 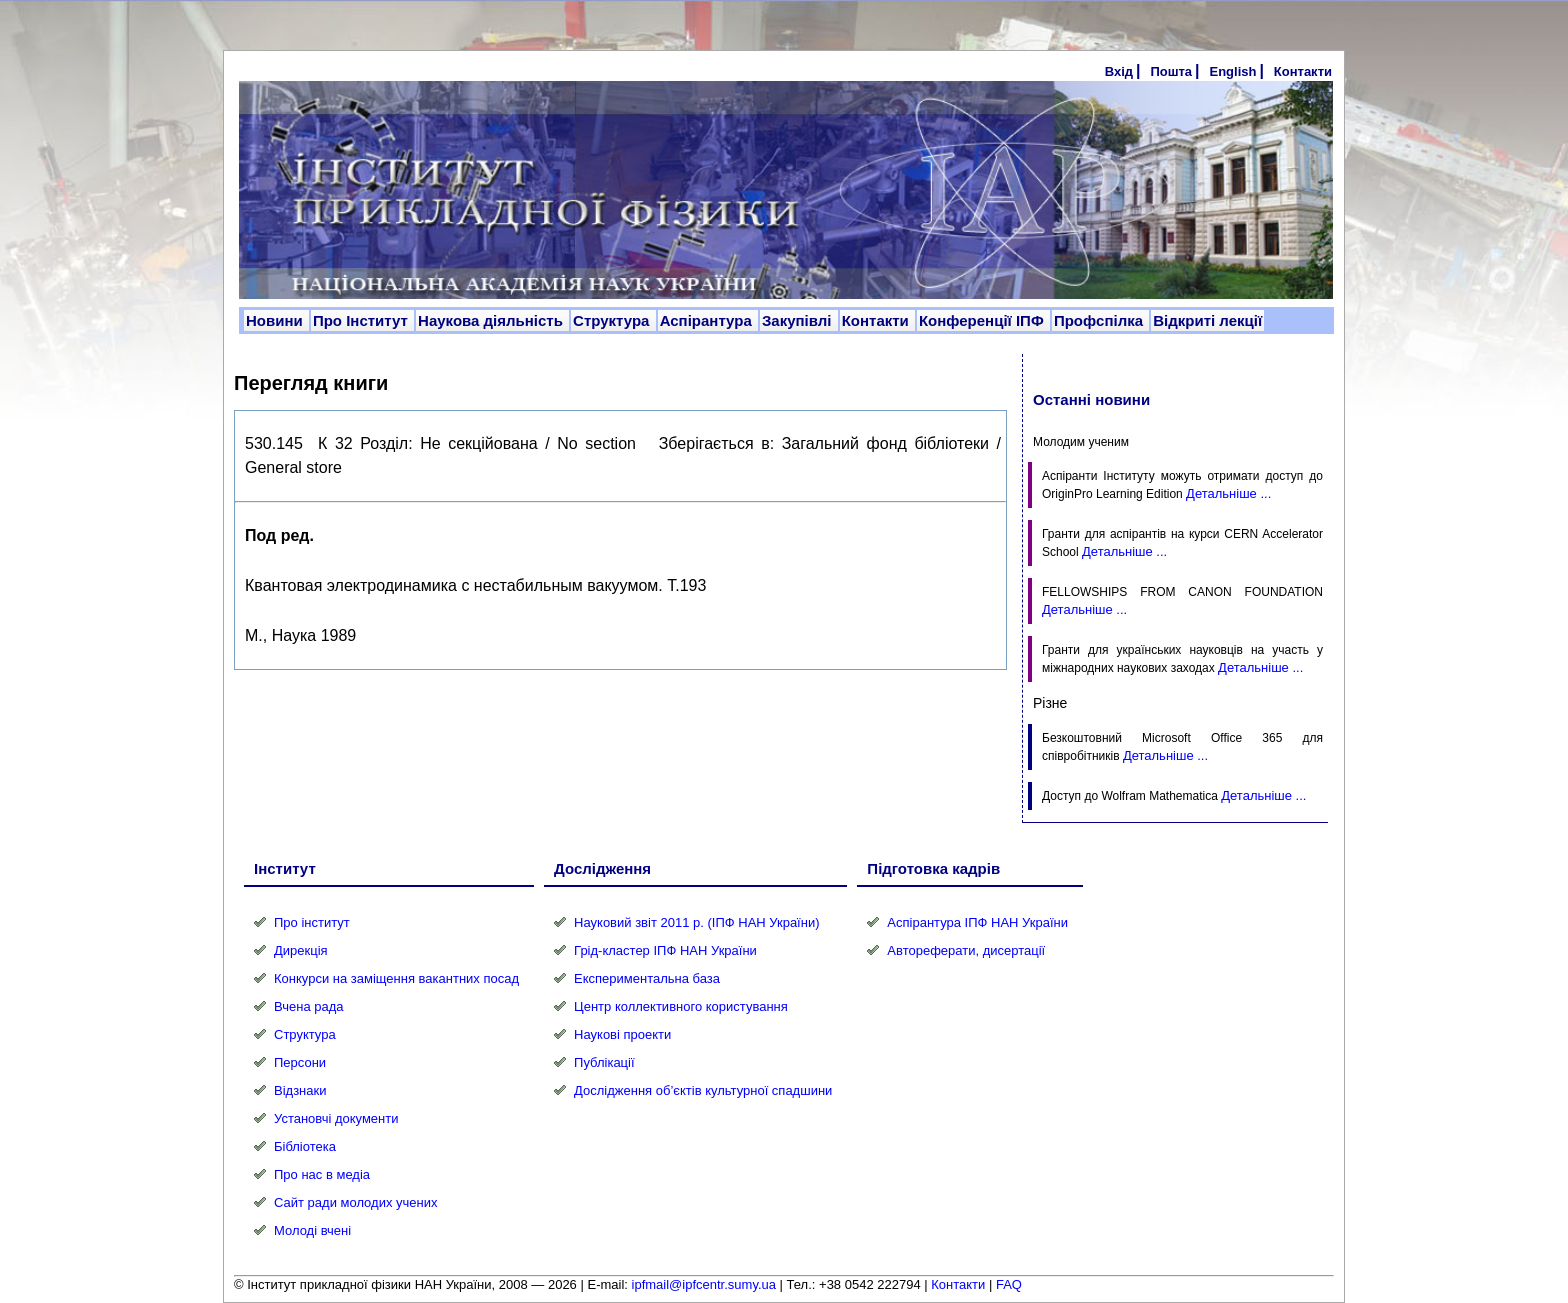 What do you see at coordinates (300, 1090) in the screenshot?
I see `Відзнаки` at bounding box center [300, 1090].